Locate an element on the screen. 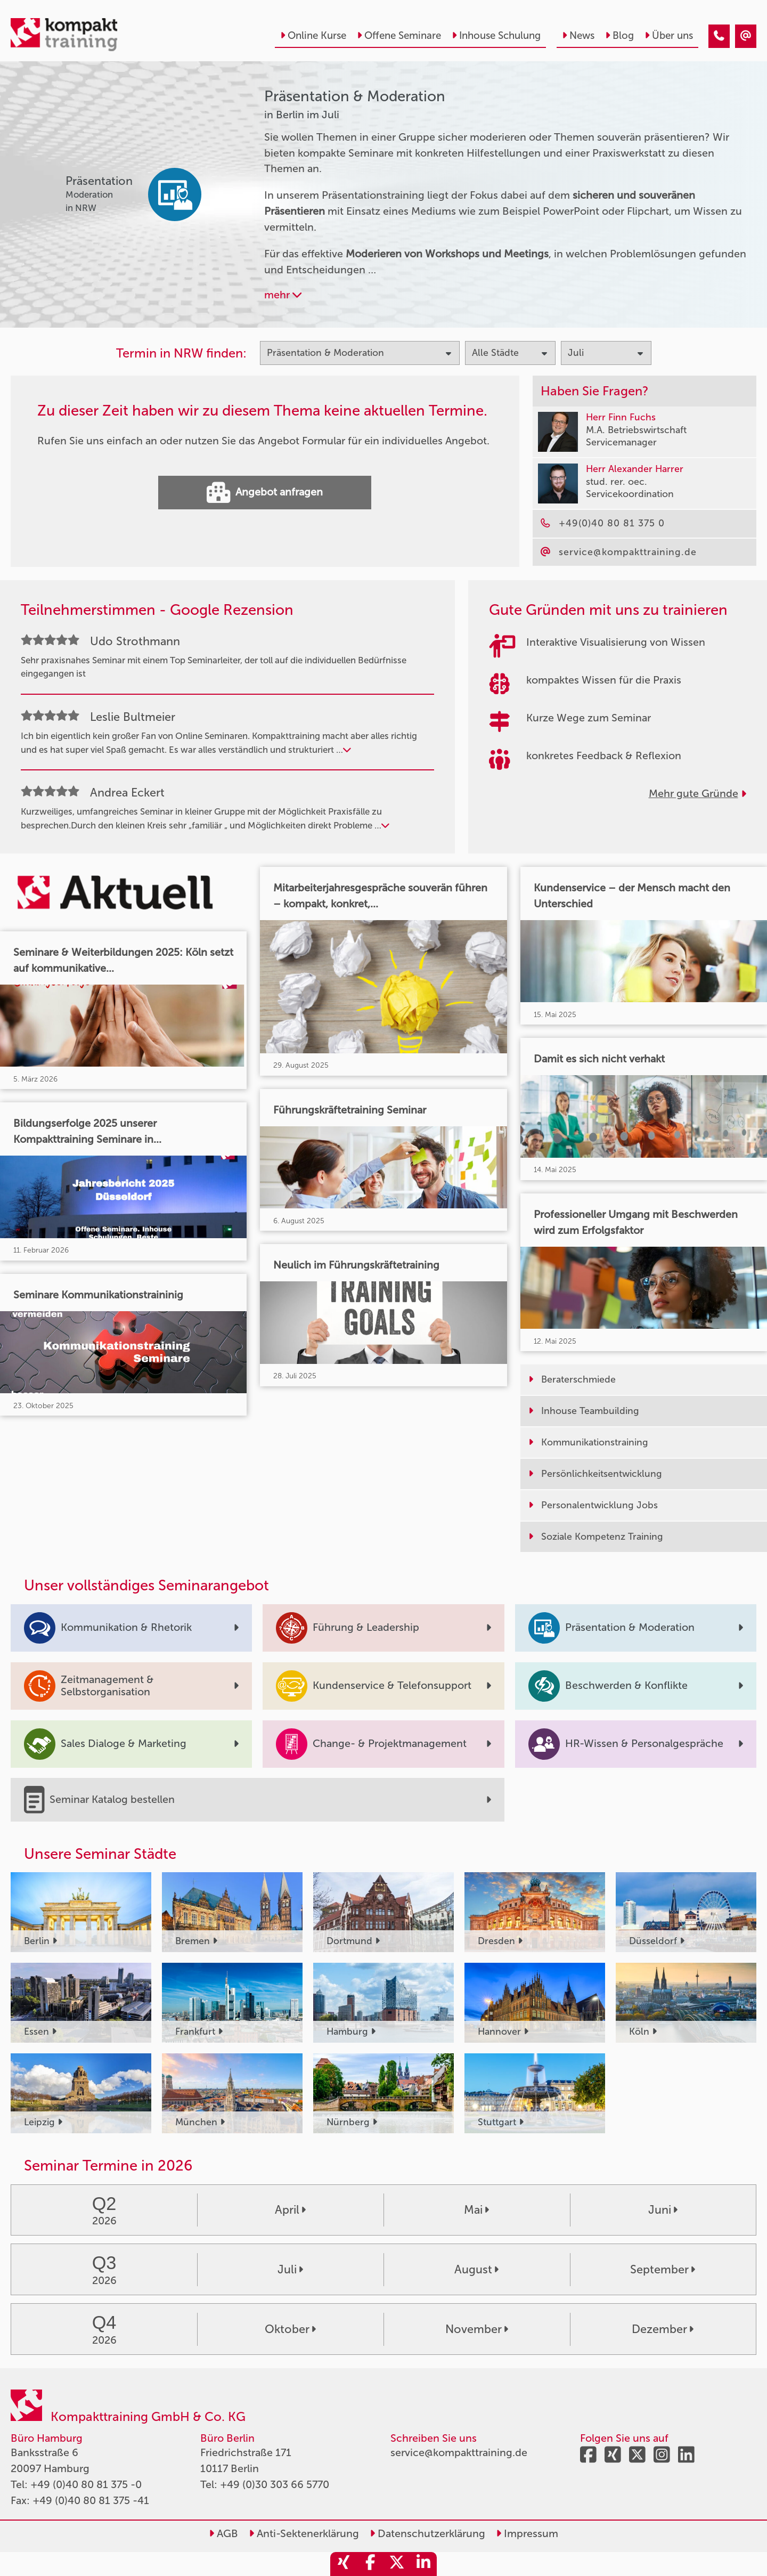 This screenshot has height=2576, width=767. Oktober is located at coordinates (290, 2329).